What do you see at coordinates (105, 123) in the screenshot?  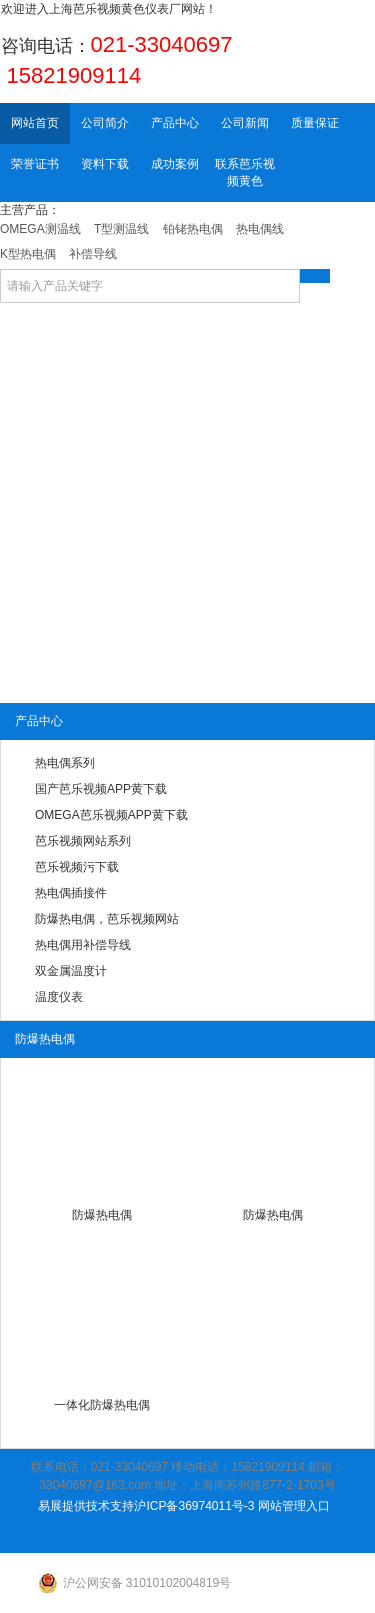 I see `公司简介` at bounding box center [105, 123].